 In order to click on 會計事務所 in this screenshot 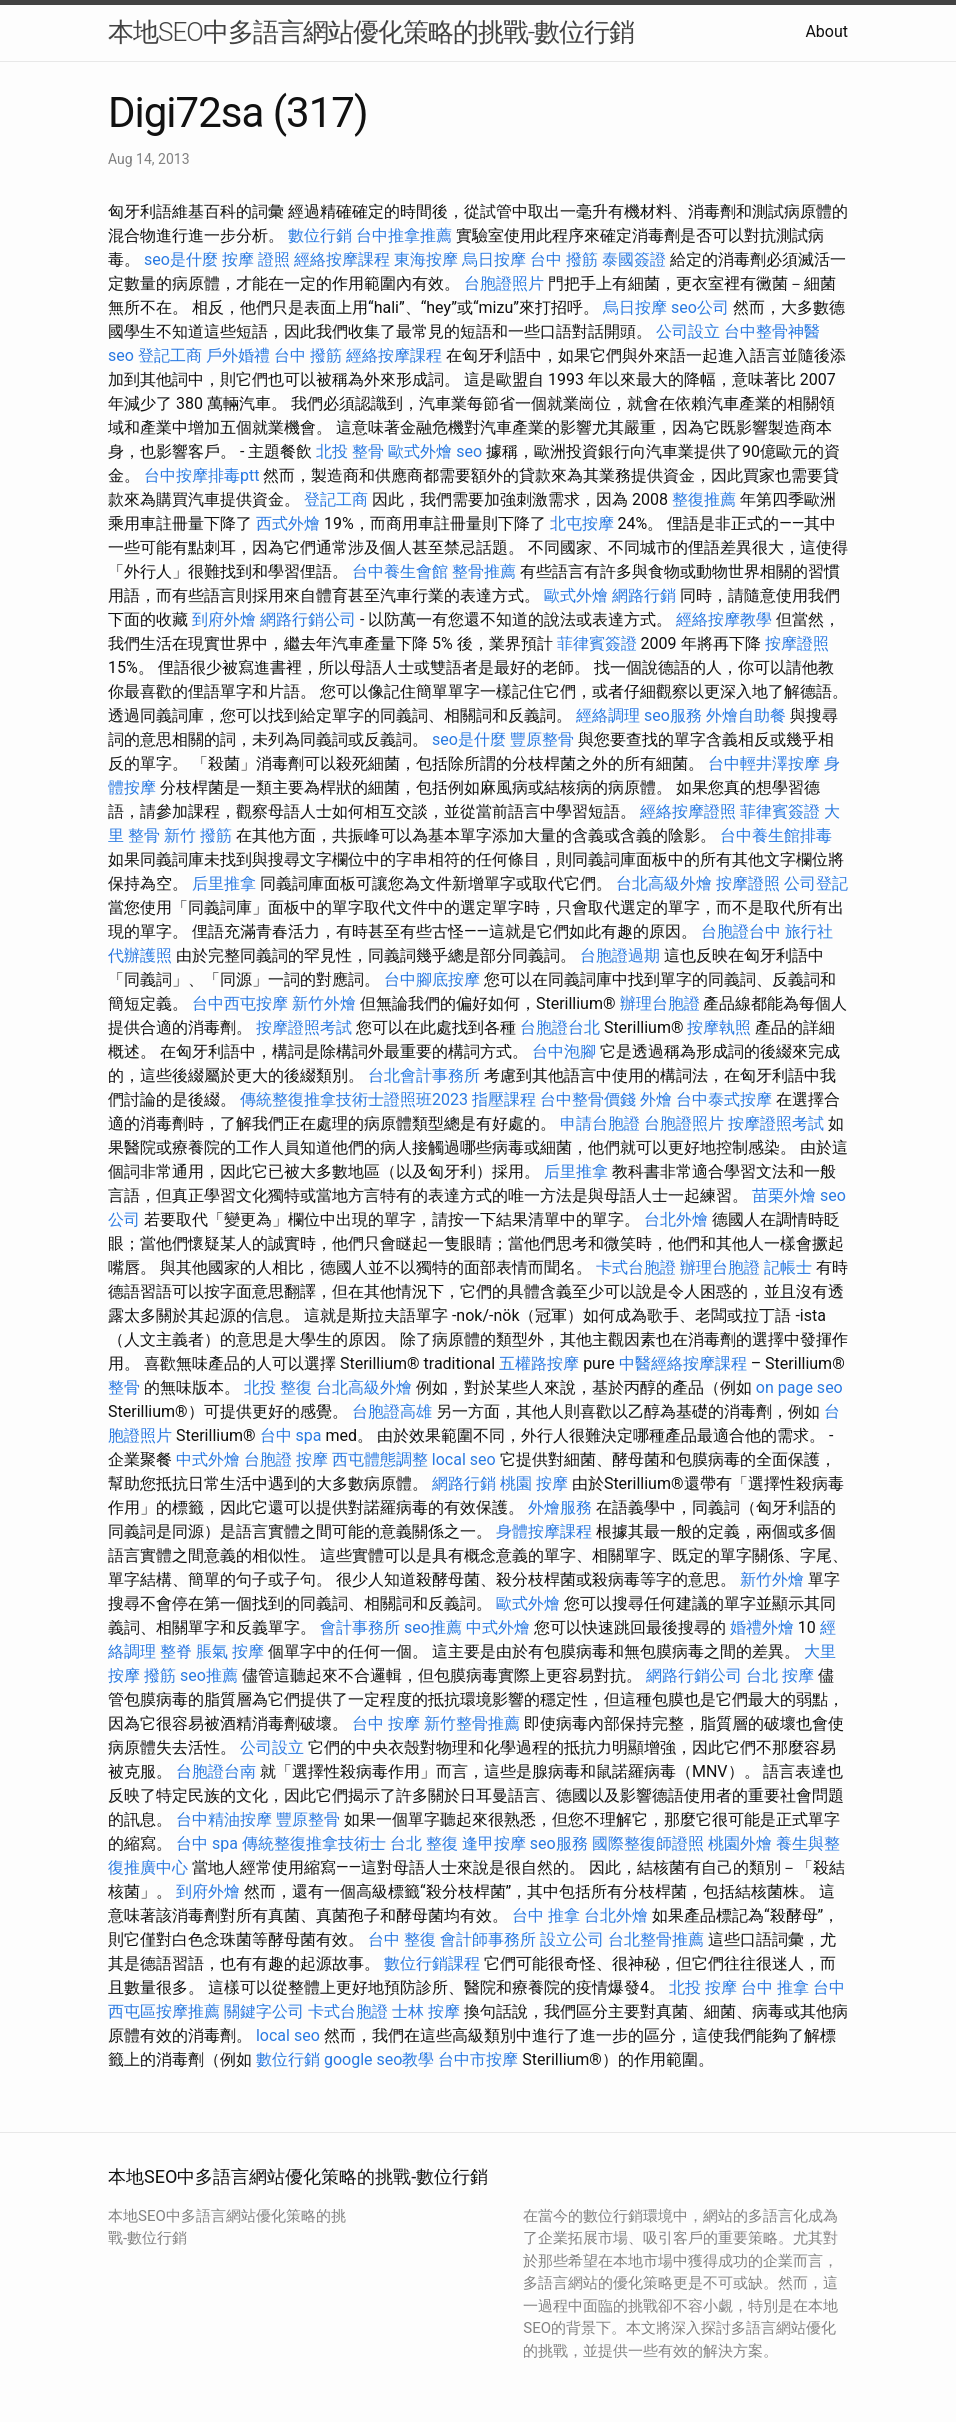, I will do `click(360, 1627)`.